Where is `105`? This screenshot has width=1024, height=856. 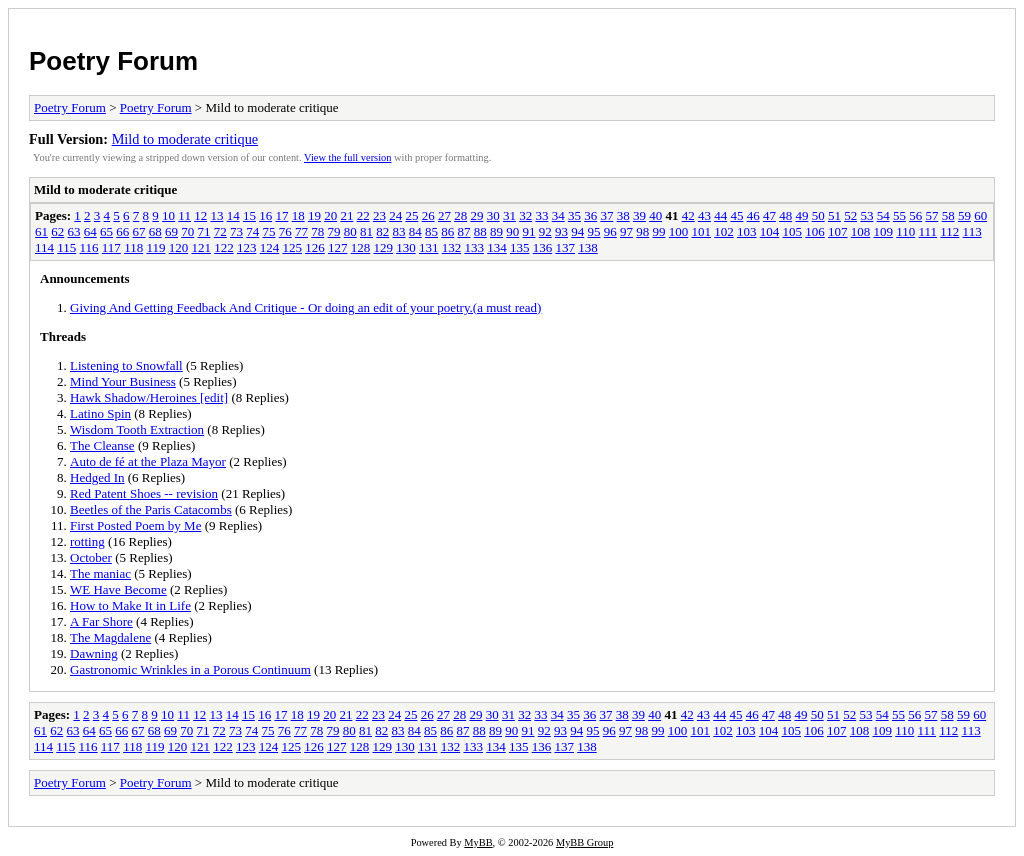 105 is located at coordinates (793, 231).